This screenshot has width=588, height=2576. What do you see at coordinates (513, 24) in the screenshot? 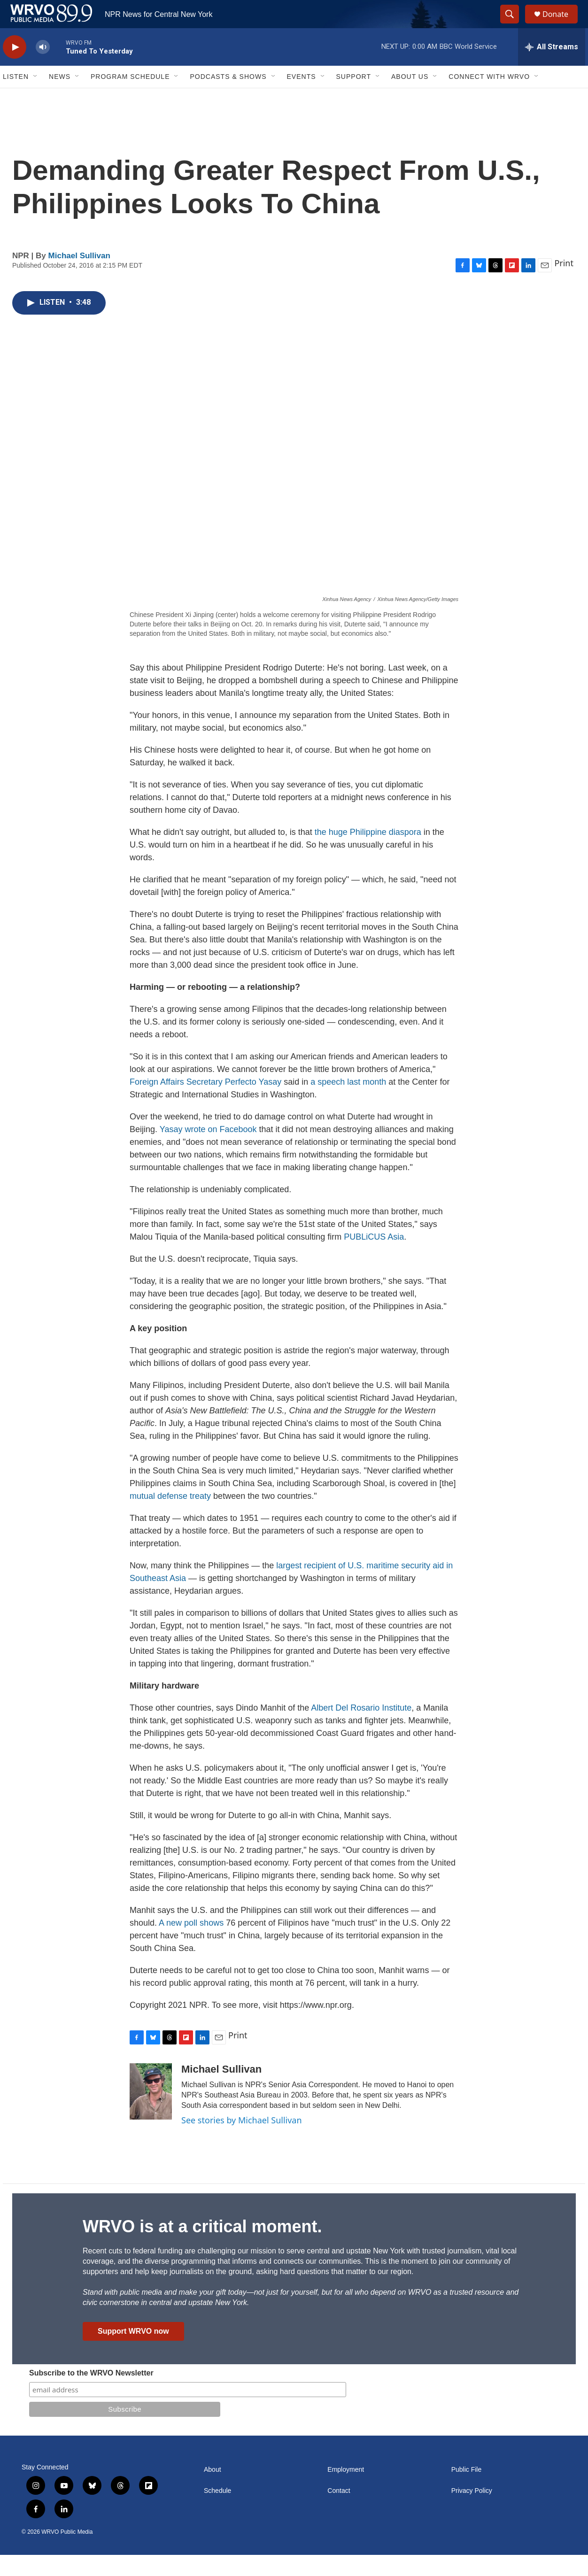
I see `[header-search-icon]` at bounding box center [513, 24].